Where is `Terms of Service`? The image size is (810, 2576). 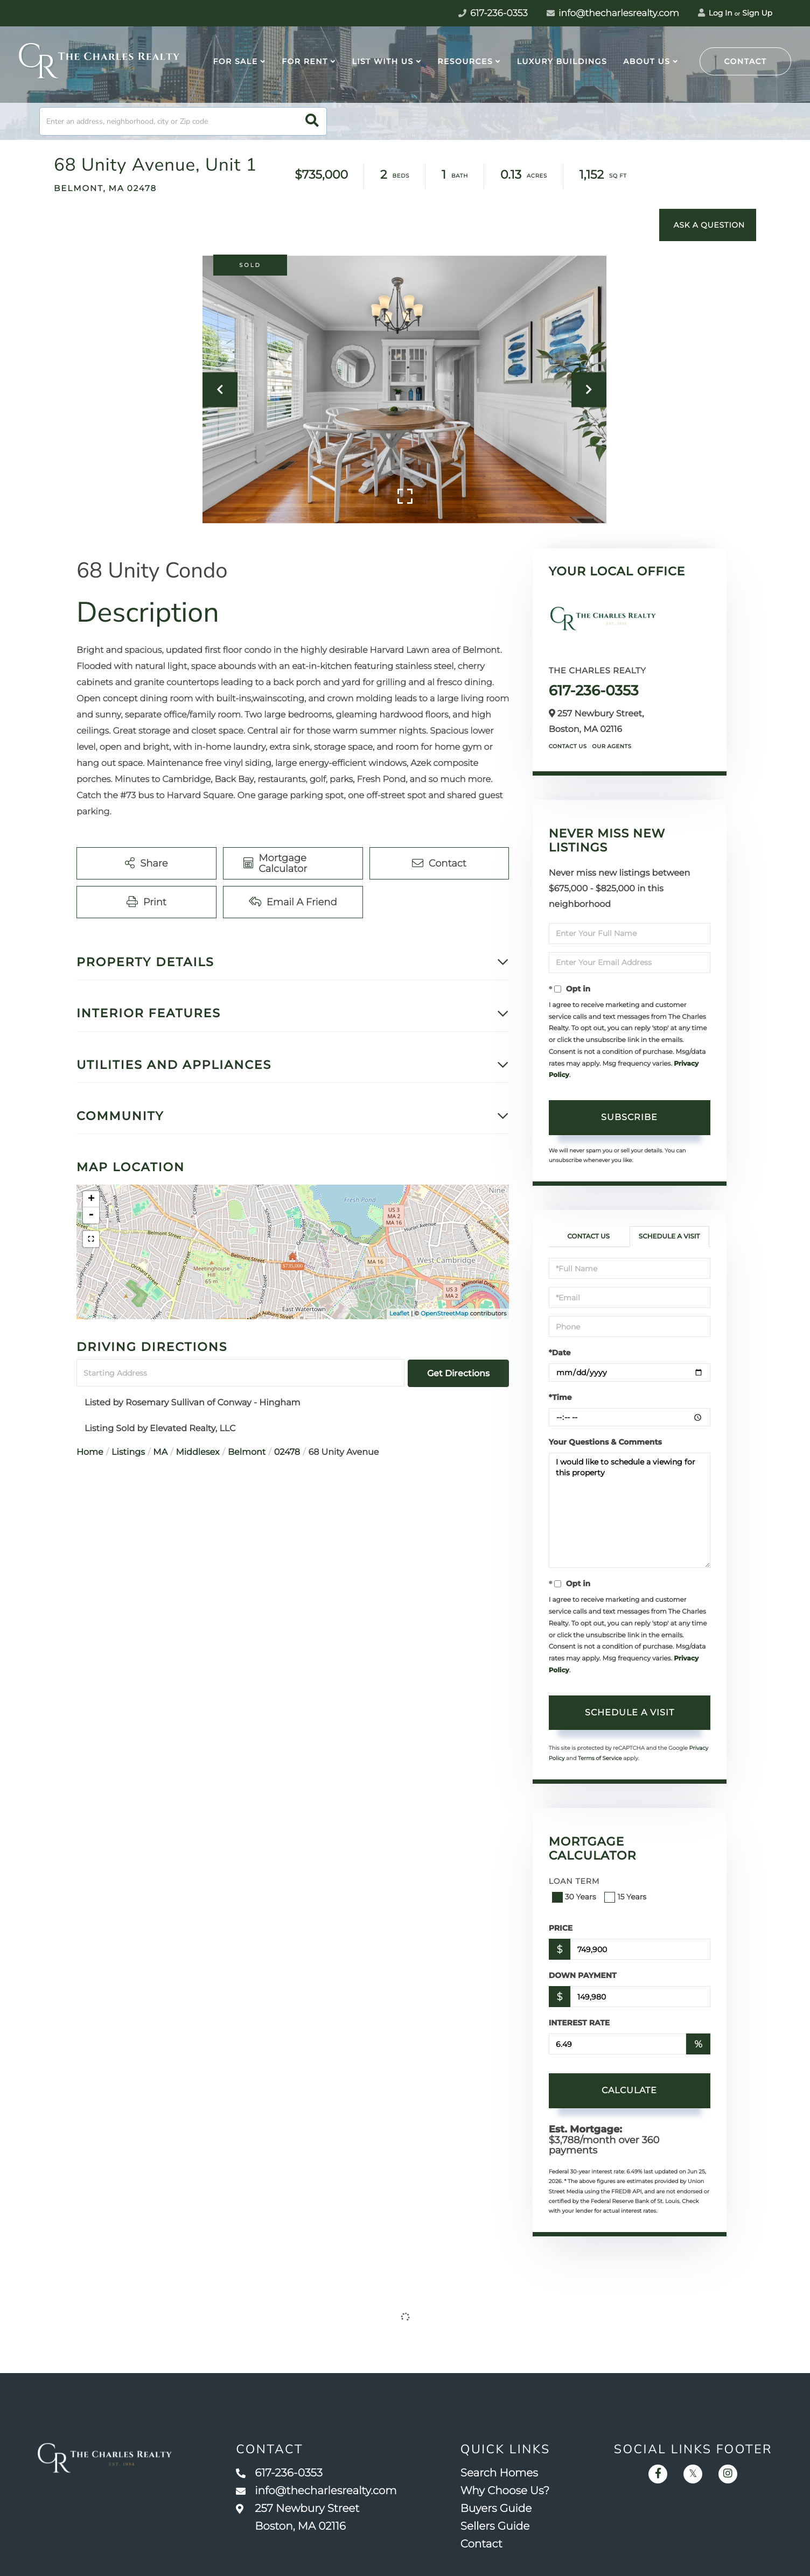 Terms of Service is located at coordinates (600, 1758).